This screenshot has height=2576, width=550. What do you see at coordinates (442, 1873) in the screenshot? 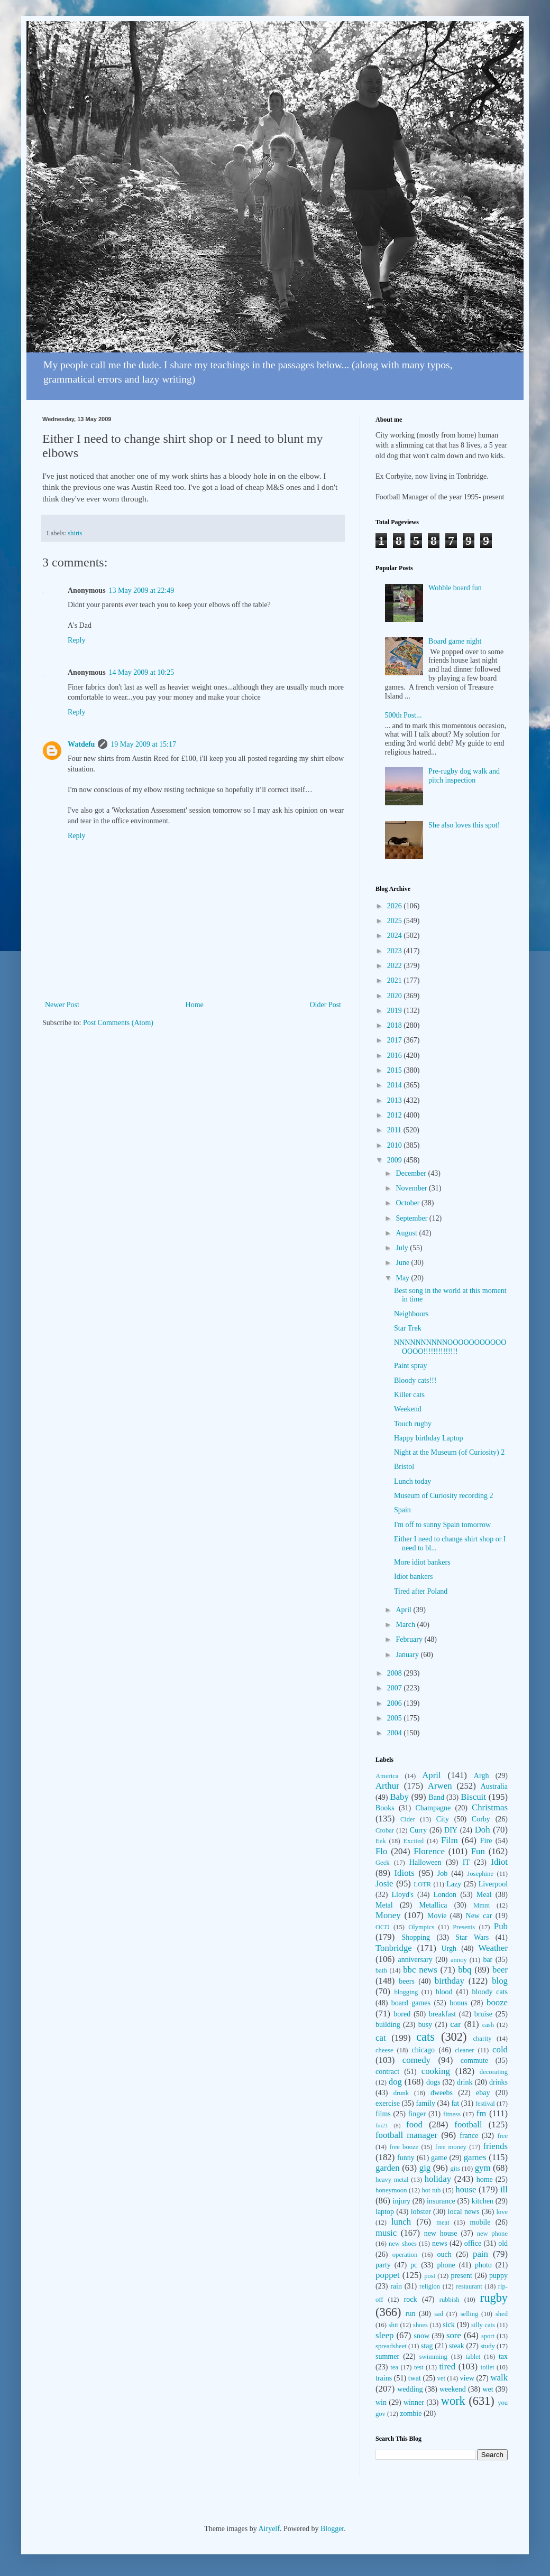
I see `Job` at bounding box center [442, 1873].